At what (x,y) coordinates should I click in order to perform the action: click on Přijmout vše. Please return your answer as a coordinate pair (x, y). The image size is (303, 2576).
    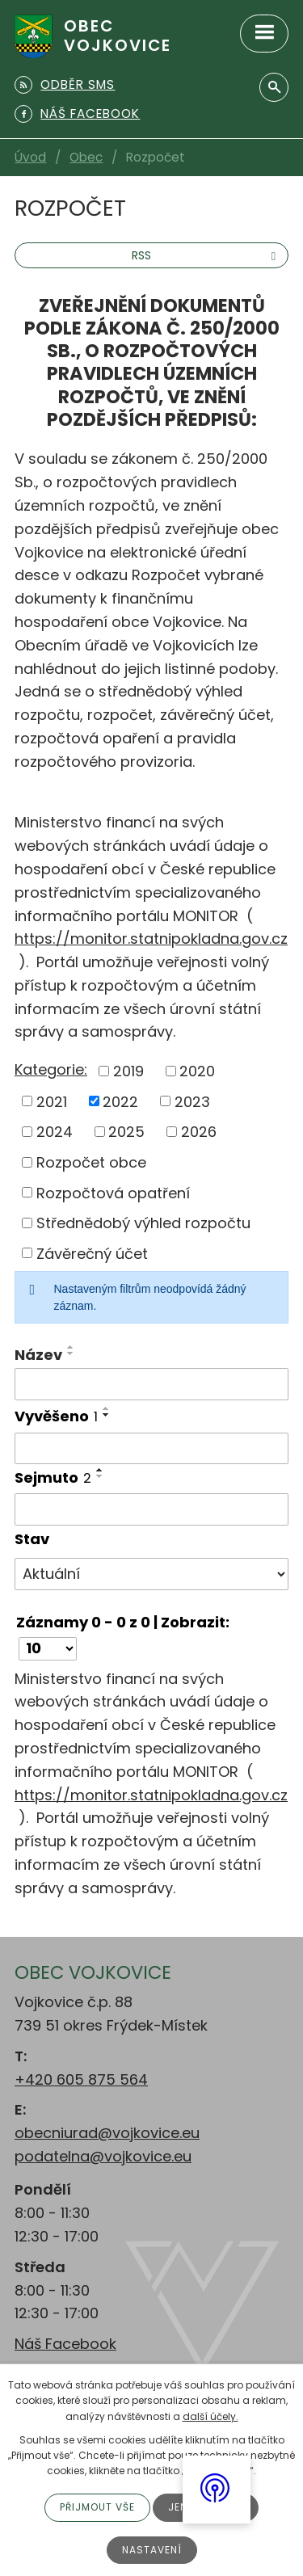
    Looking at the image, I should click on (97, 2507).